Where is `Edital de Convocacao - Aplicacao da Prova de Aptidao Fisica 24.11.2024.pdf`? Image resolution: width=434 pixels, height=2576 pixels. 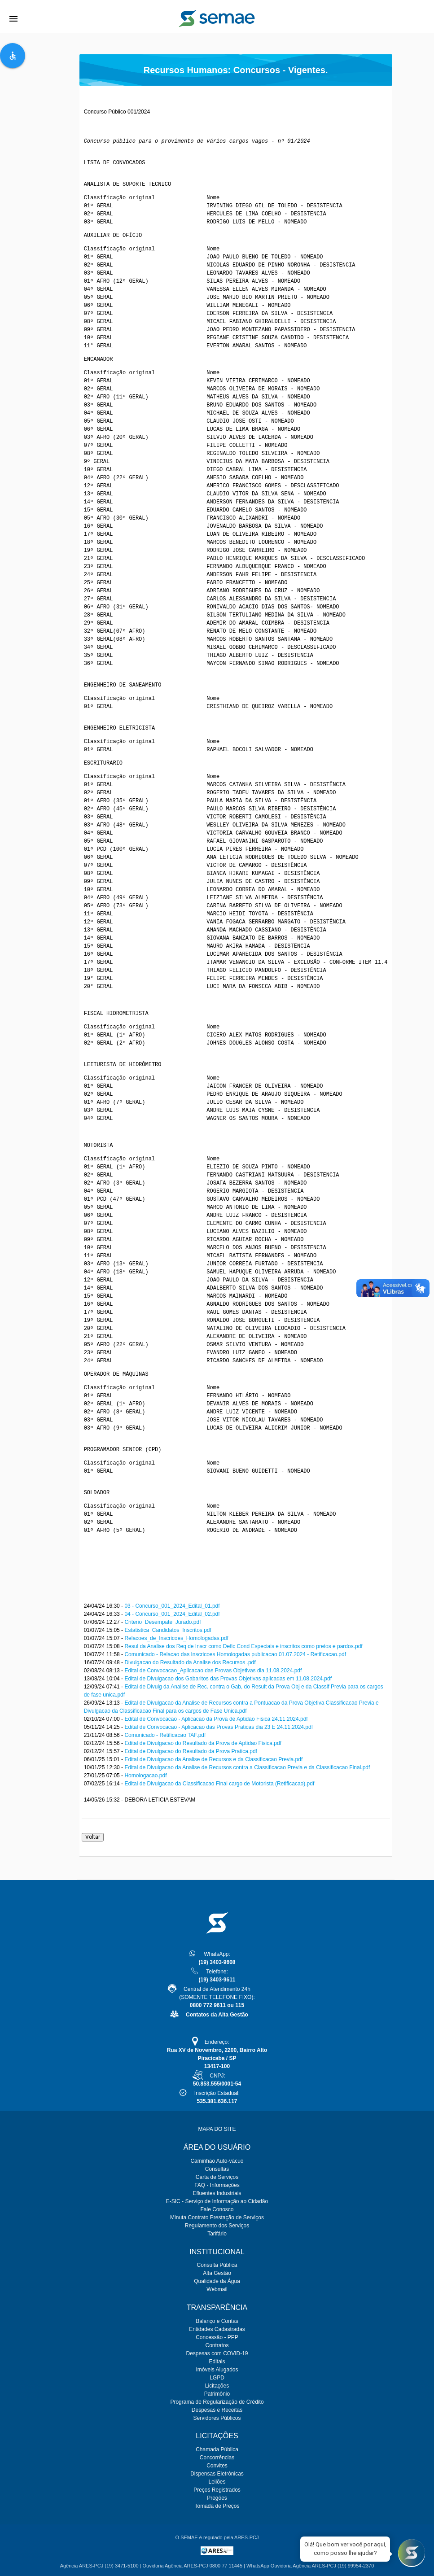
Edital de Convocacao - Aplicacao da Prova de Aptidao Fisica 24.11.2024.pdf is located at coordinates (215, 1719).